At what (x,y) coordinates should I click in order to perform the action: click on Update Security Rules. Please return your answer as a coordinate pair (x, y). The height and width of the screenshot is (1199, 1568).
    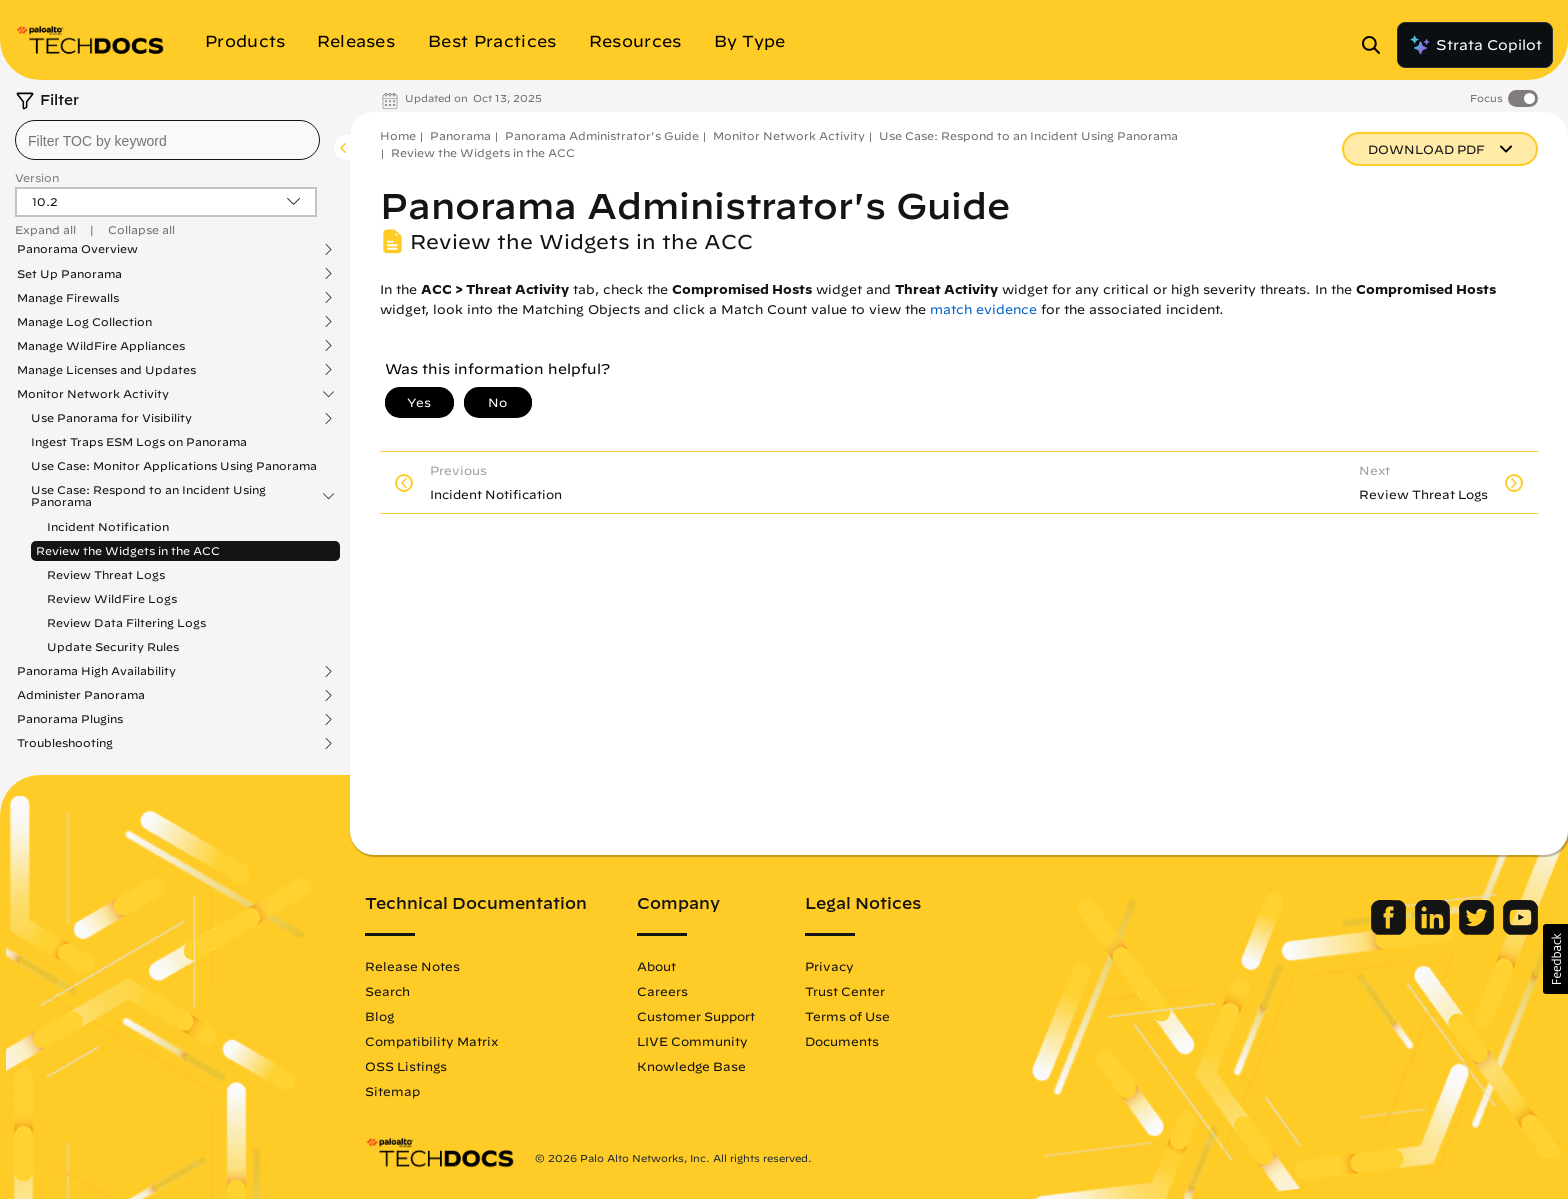
    Looking at the image, I should click on (113, 646).